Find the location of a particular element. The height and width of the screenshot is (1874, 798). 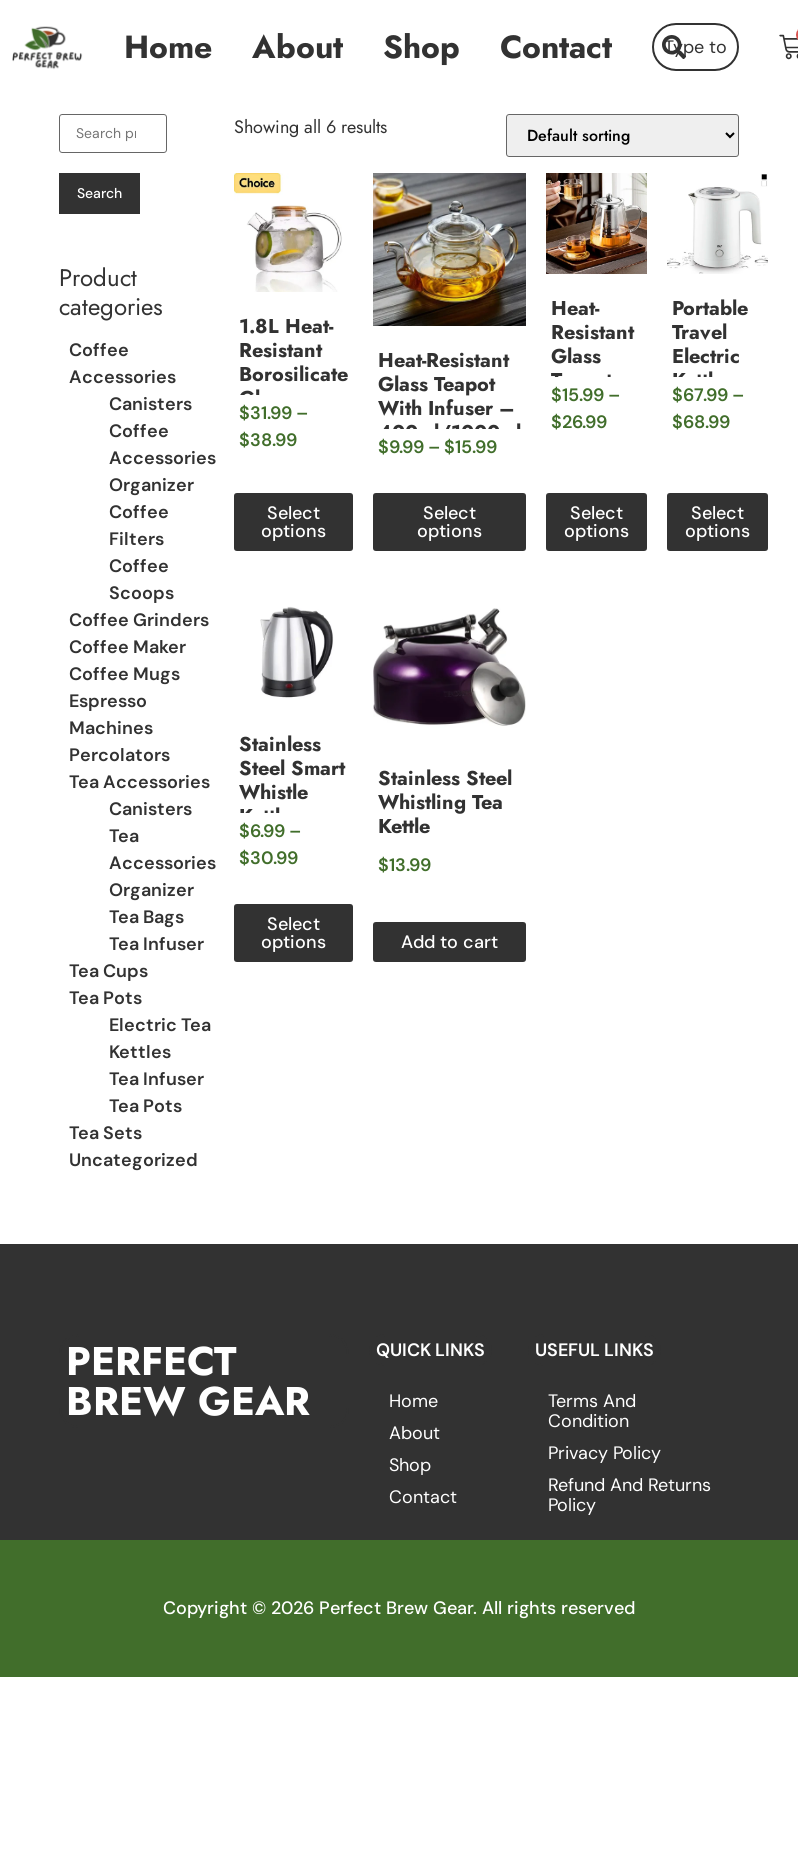

About is located at coordinates (297, 47).